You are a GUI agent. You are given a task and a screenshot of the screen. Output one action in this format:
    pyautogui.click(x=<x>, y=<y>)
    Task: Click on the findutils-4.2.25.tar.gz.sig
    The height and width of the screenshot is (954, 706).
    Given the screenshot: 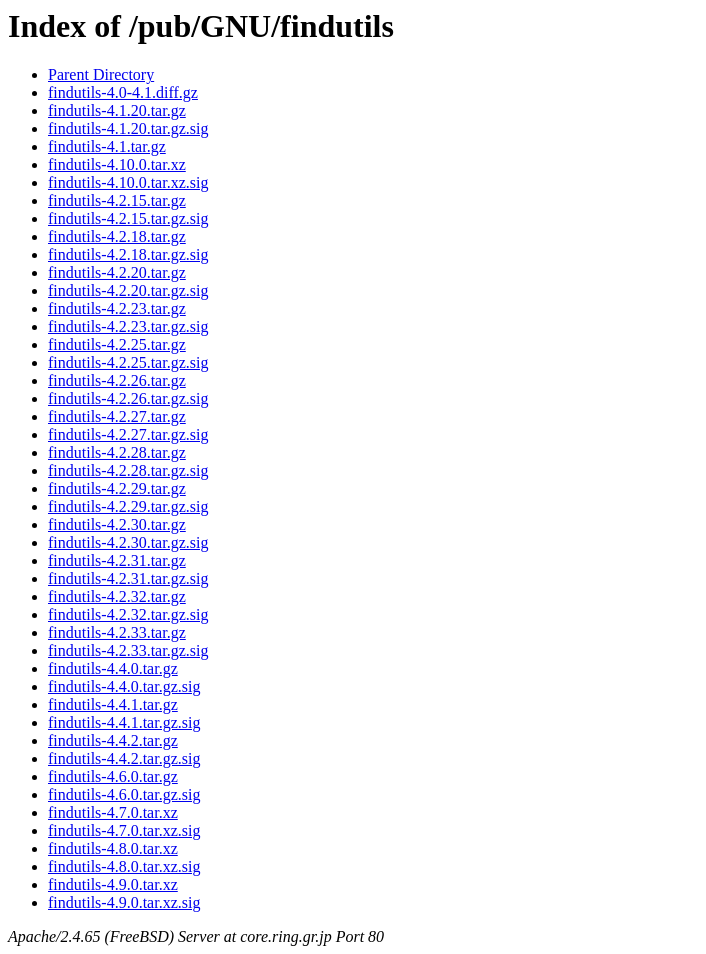 What is the action you would take?
    pyautogui.click(x=128, y=362)
    